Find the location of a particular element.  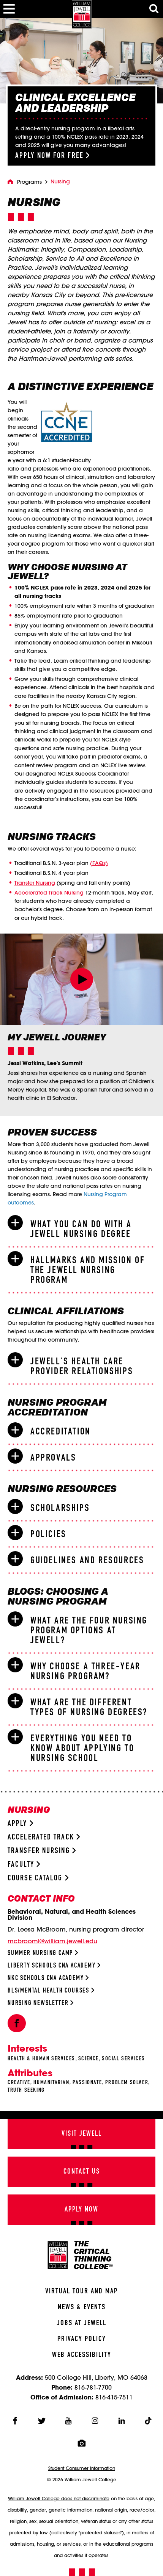

[Toggle Menu] is located at coordinates (9, 9).